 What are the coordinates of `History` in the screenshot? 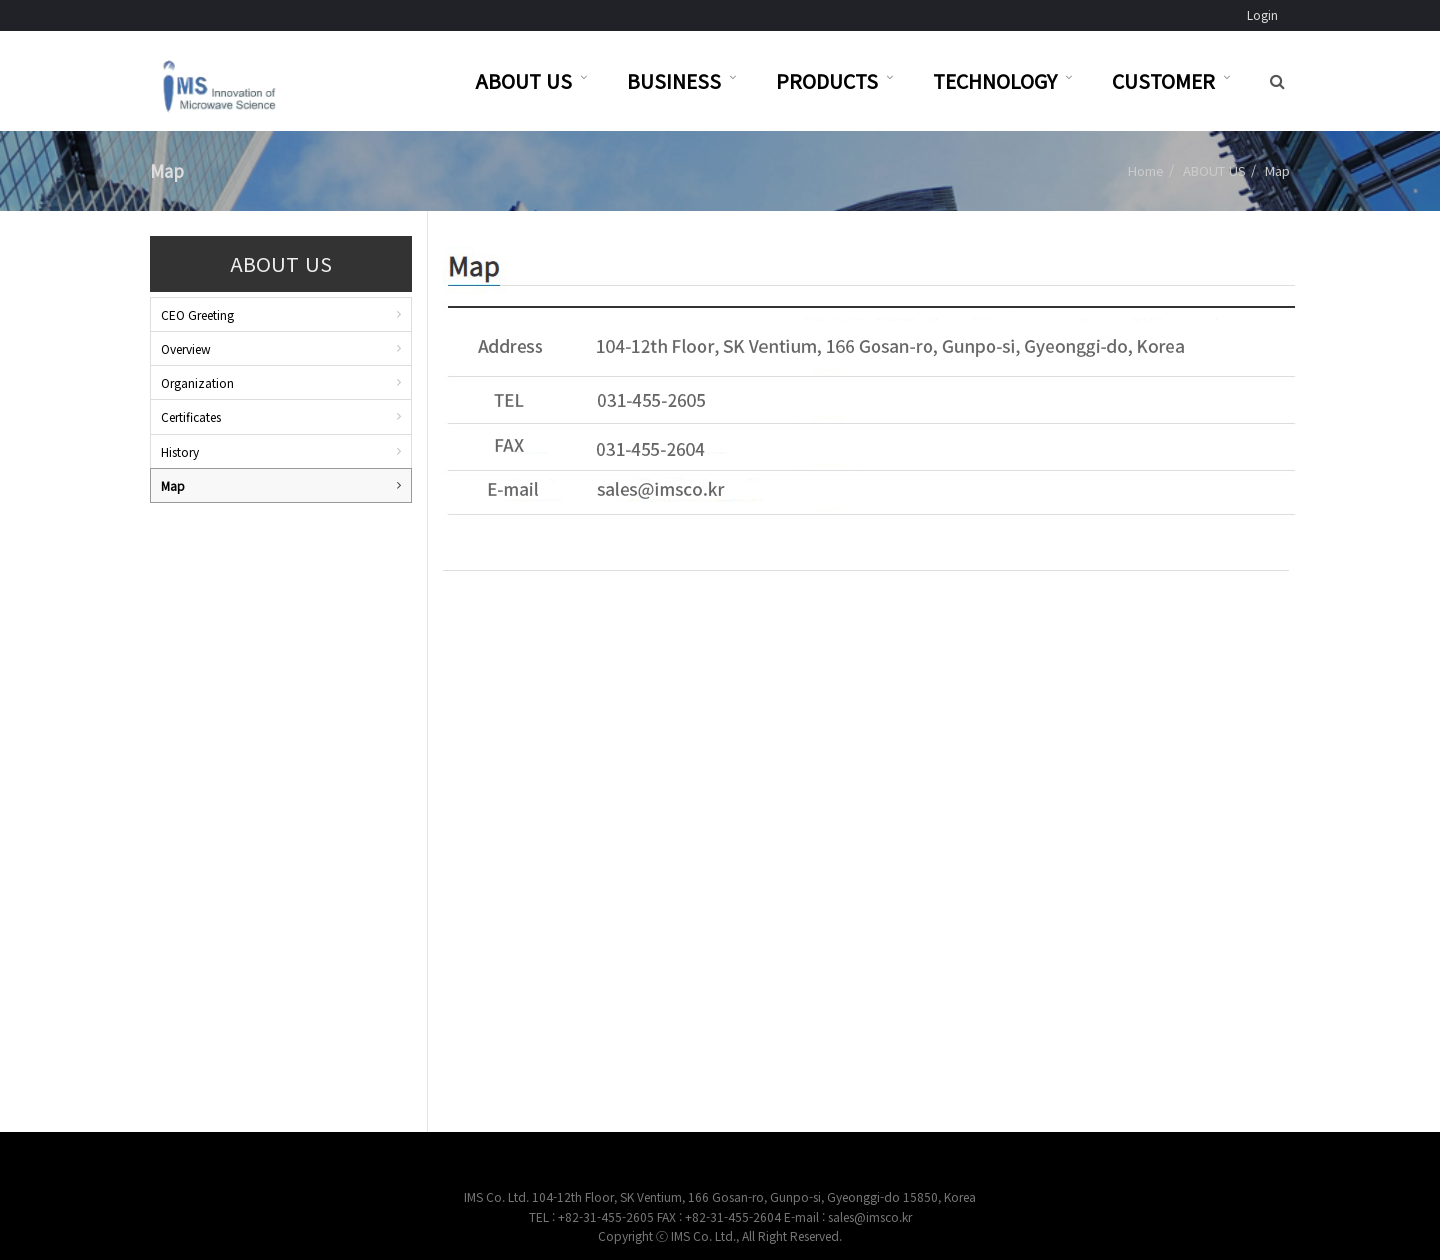 It's located at (180, 451).